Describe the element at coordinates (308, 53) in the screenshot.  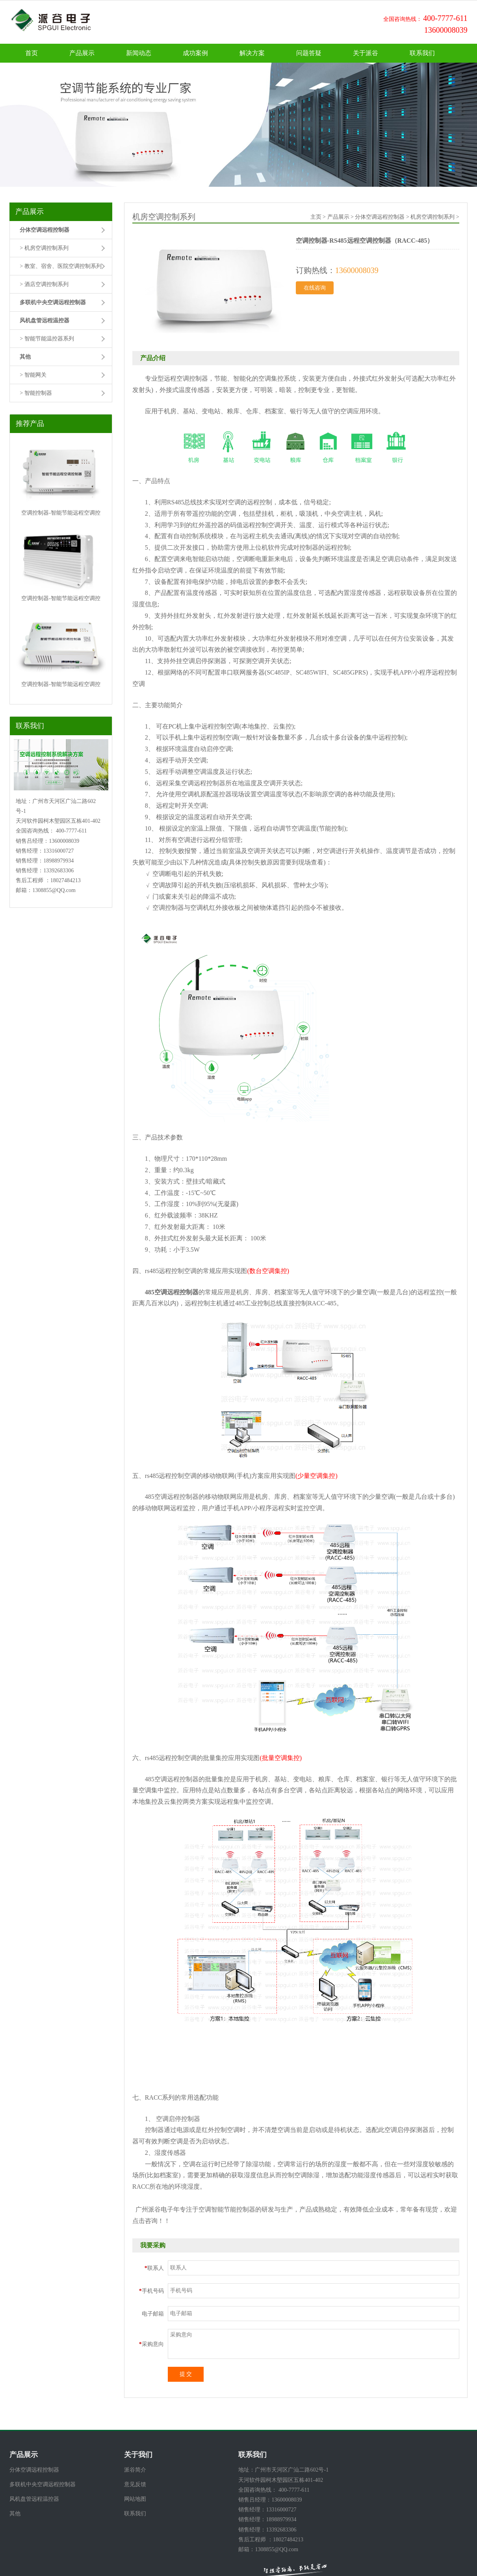
I see `问题答疑` at that location.